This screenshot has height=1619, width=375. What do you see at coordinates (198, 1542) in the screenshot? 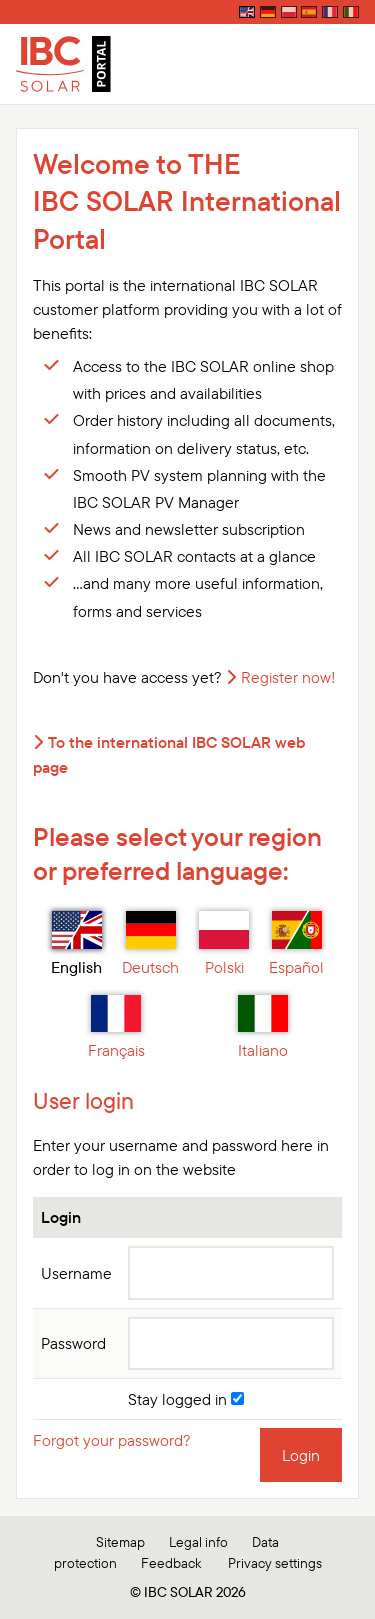
I see `Legal info` at bounding box center [198, 1542].